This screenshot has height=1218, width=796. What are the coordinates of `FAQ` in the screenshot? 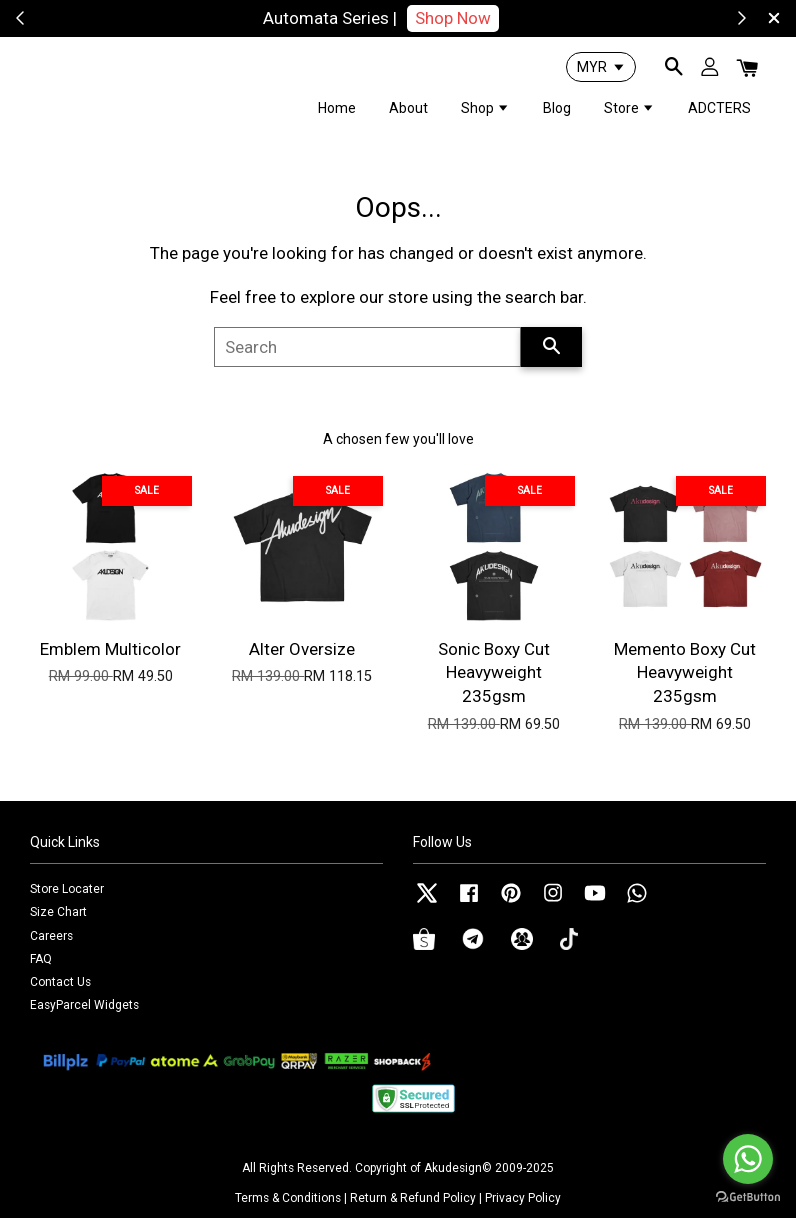 It's located at (41, 959).